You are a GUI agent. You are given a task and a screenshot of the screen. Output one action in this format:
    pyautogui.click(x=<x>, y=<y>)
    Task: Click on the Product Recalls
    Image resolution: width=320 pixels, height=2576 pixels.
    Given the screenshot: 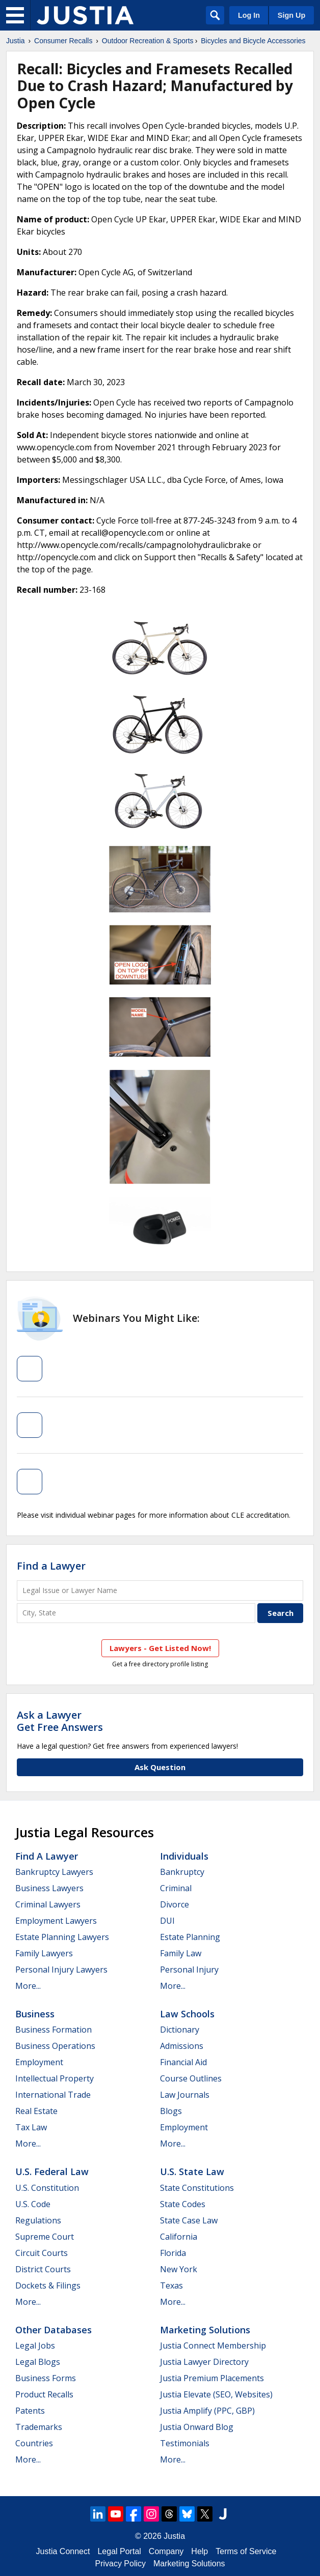 What is the action you would take?
    pyautogui.click(x=44, y=2394)
    